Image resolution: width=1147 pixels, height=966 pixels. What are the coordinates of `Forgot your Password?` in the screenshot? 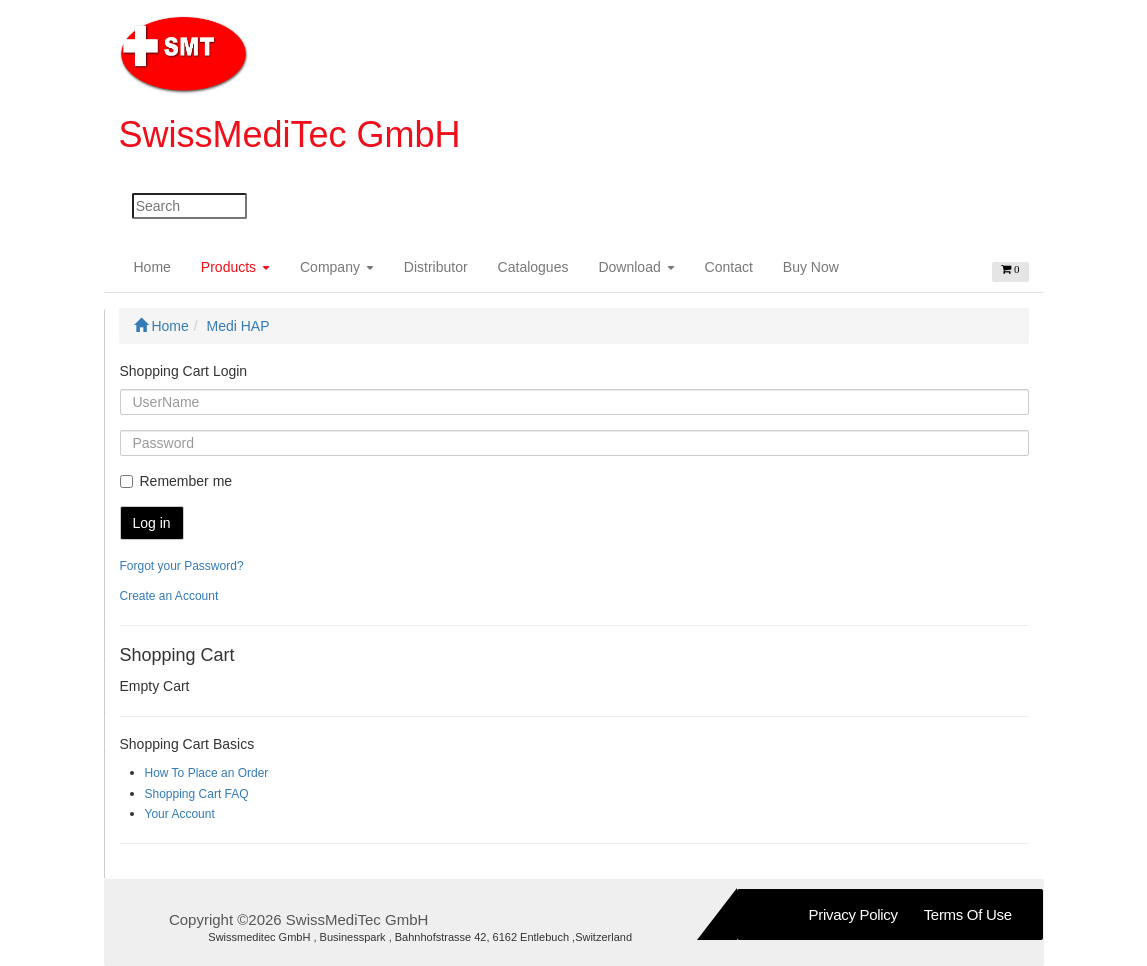 It's located at (182, 566).